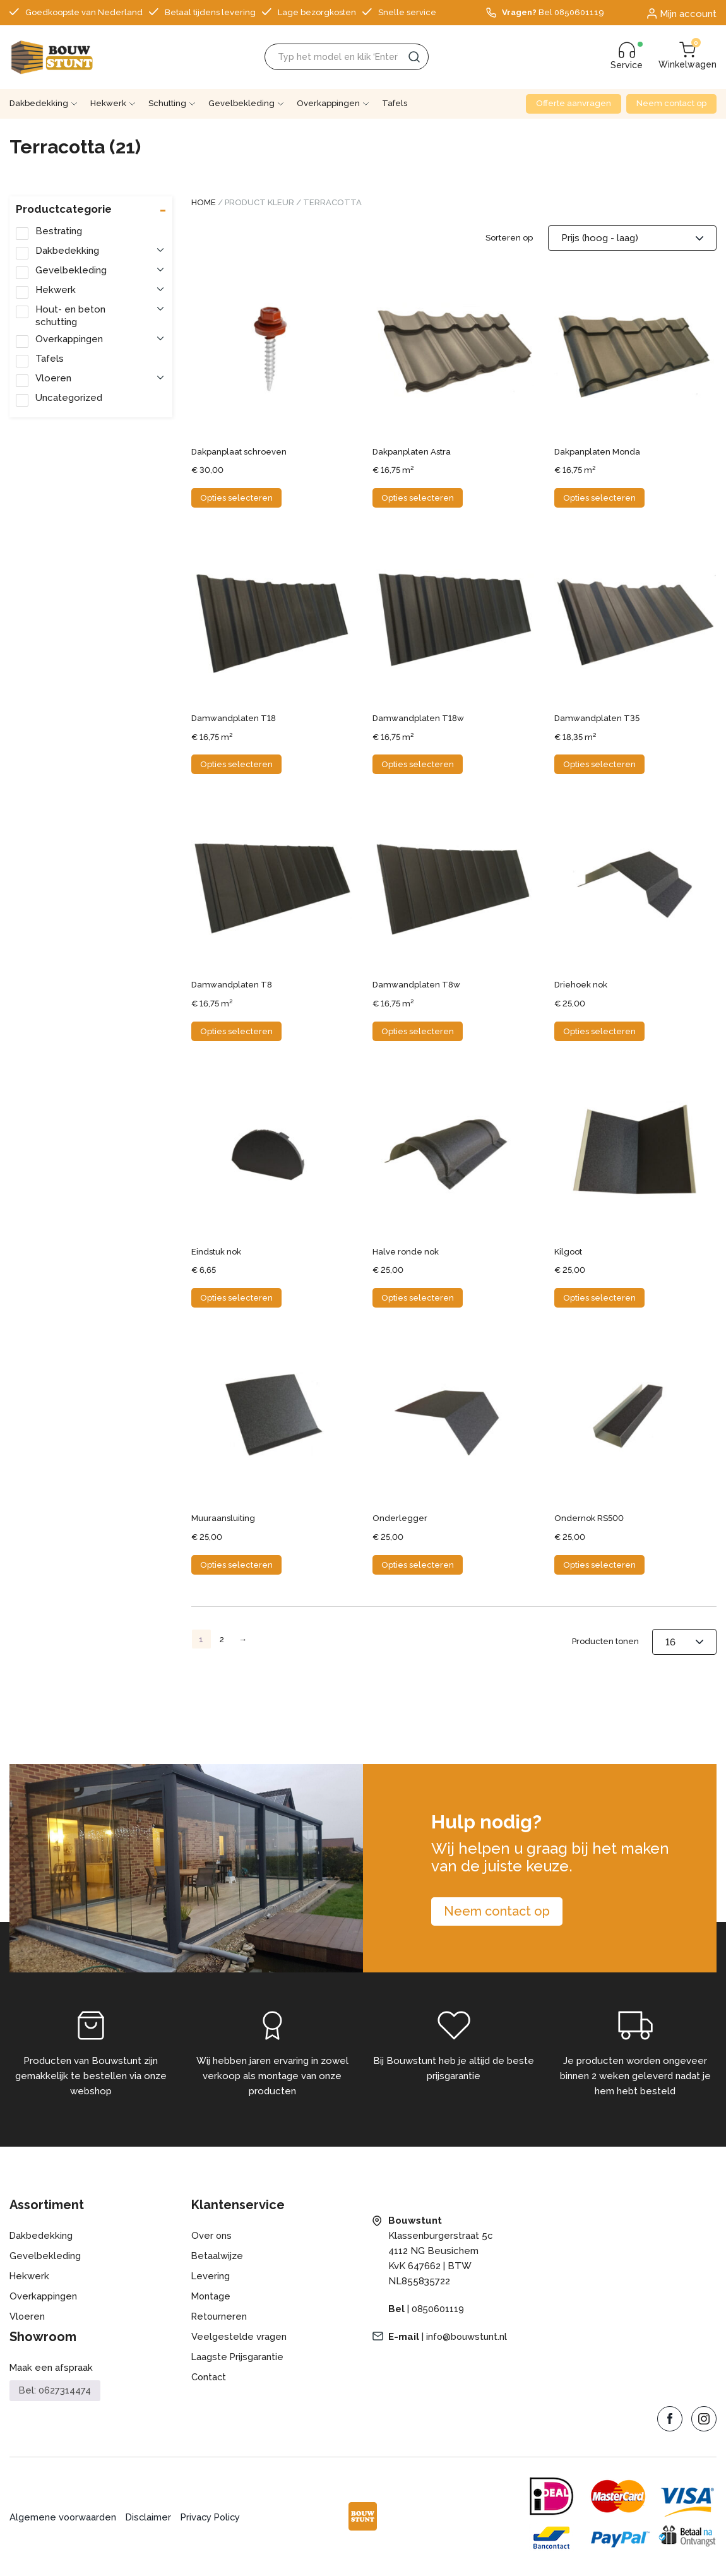 This screenshot has height=2576, width=726. Describe the element at coordinates (417, 1031) in the screenshot. I see `Opties selecteren [Selecteer opties voor “Damwandplaten T8w”]` at that location.